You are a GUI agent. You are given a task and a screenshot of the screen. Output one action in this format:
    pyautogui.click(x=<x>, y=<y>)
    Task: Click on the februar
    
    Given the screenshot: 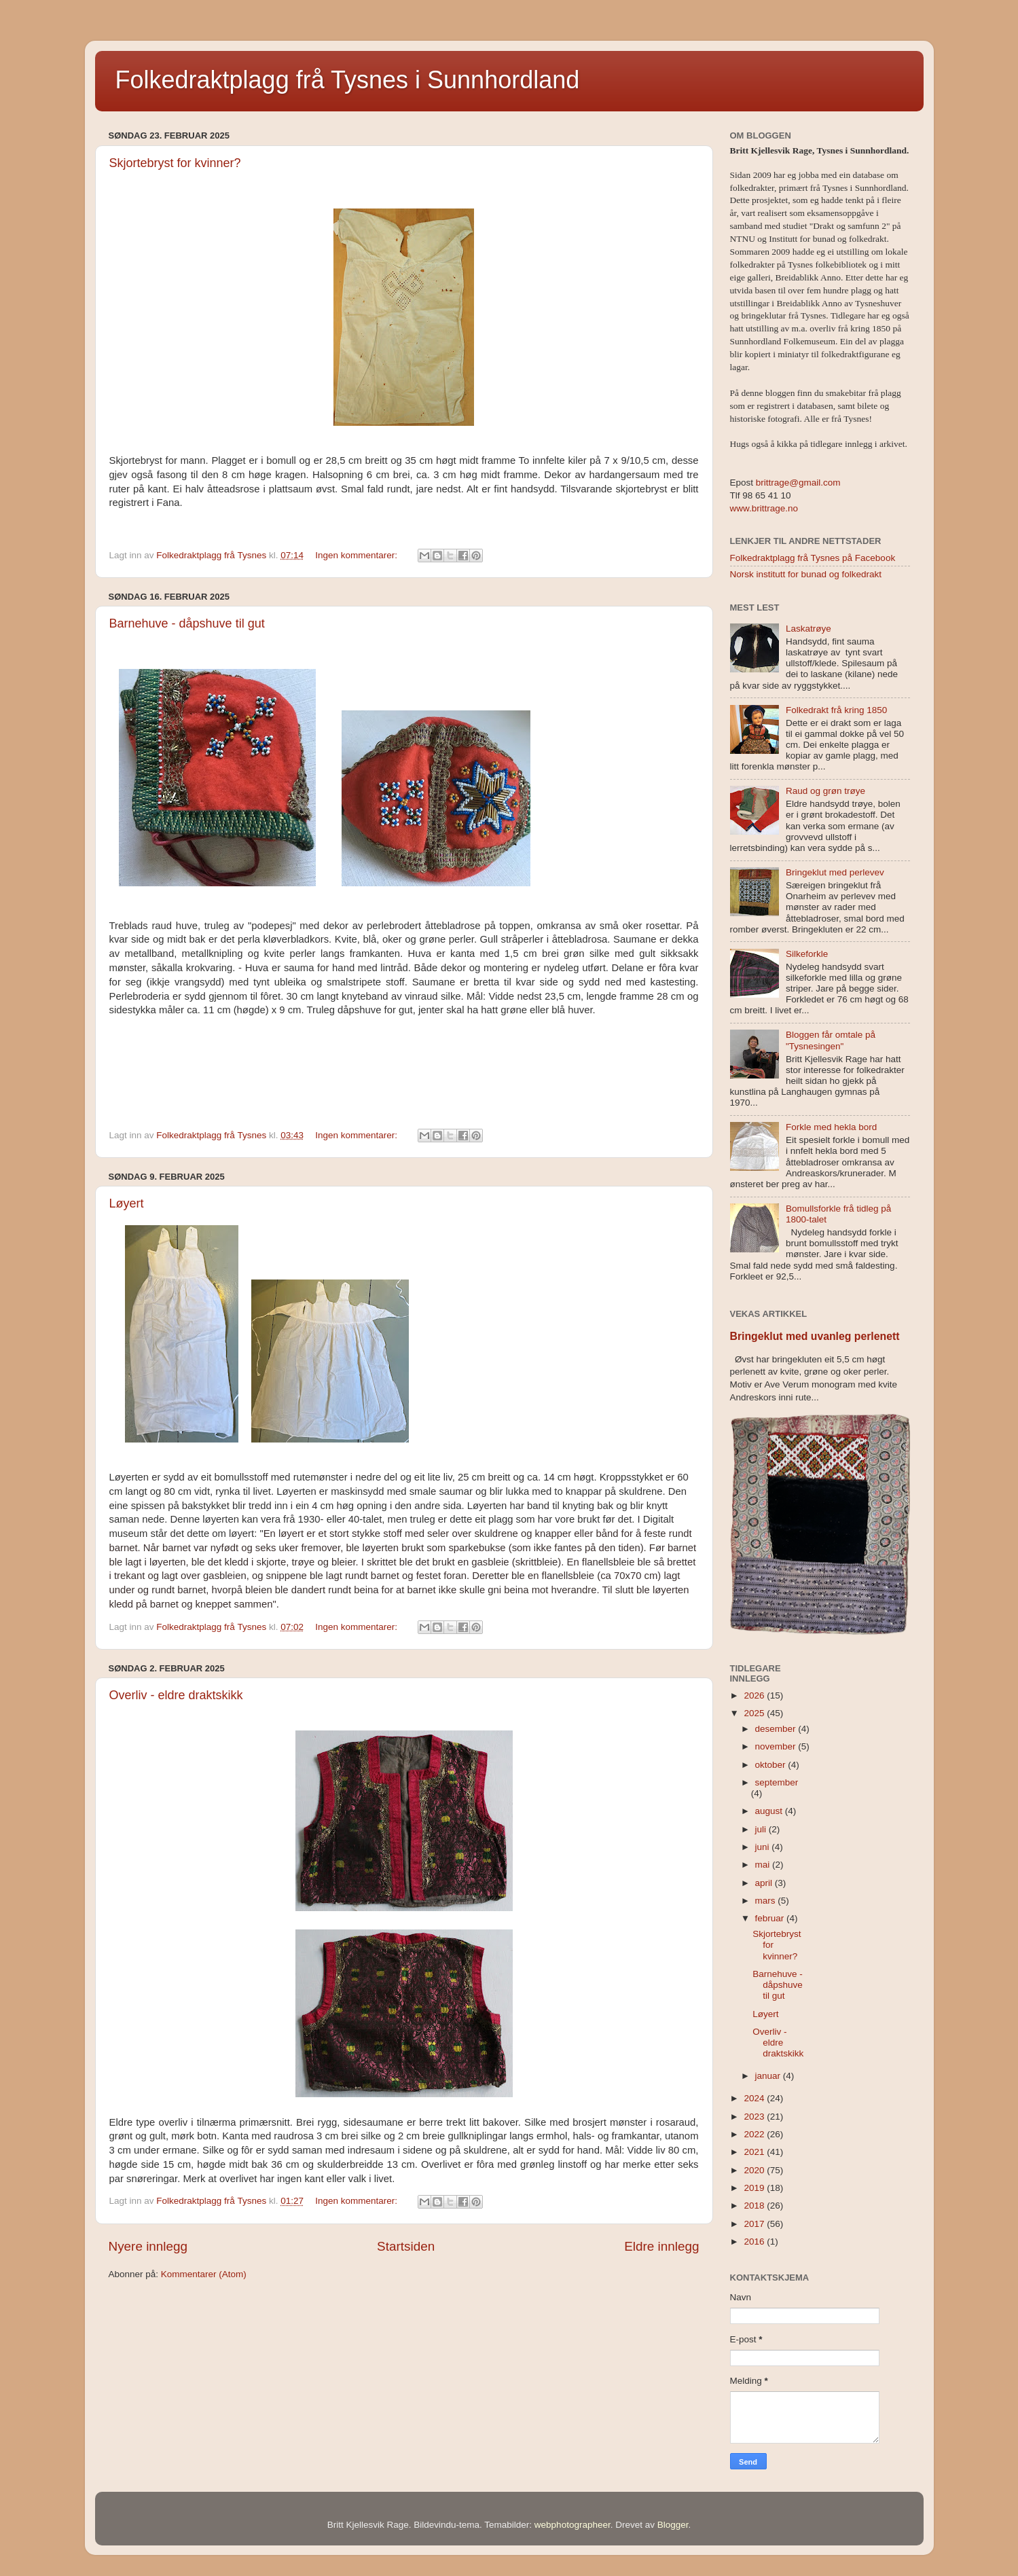 What is the action you would take?
    pyautogui.click(x=771, y=1918)
    